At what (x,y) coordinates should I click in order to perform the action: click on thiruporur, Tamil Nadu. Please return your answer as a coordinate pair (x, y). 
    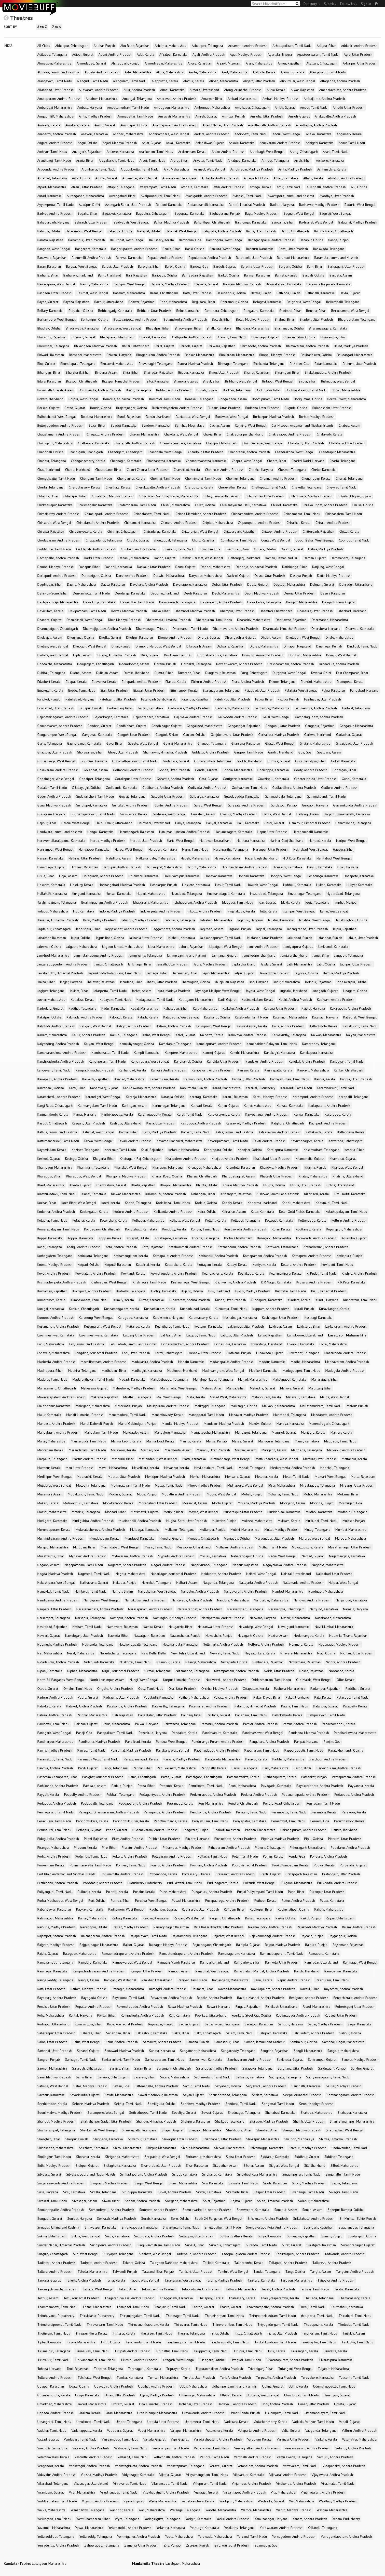
    Looking at the image, I should click on (317, 2315).